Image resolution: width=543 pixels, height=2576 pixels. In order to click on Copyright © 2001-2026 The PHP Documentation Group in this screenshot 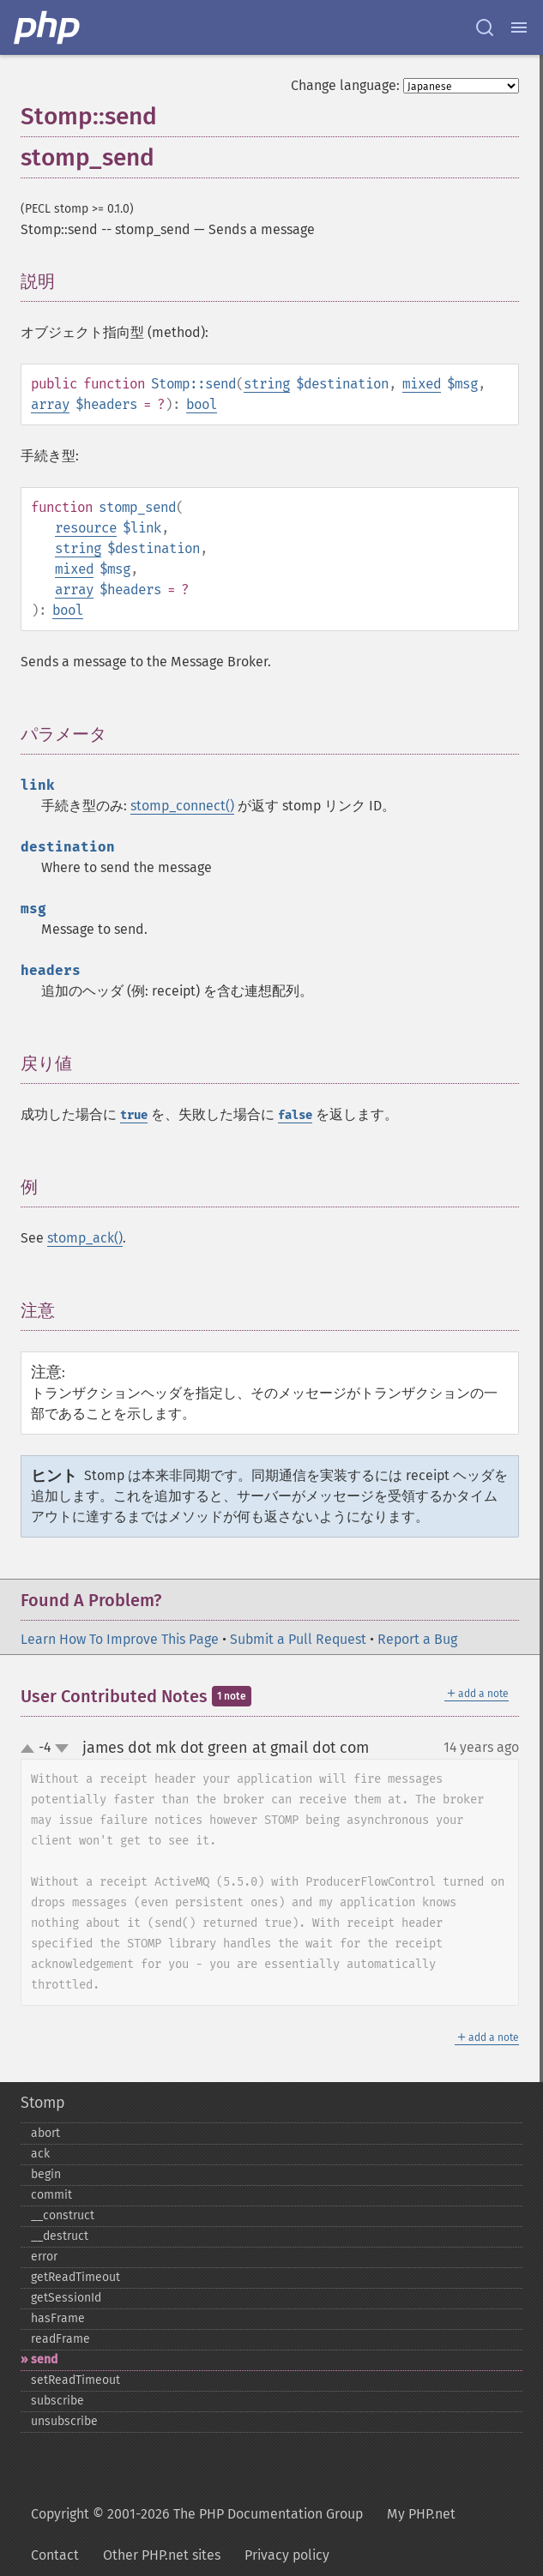, I will do `click(197, 2514)`.